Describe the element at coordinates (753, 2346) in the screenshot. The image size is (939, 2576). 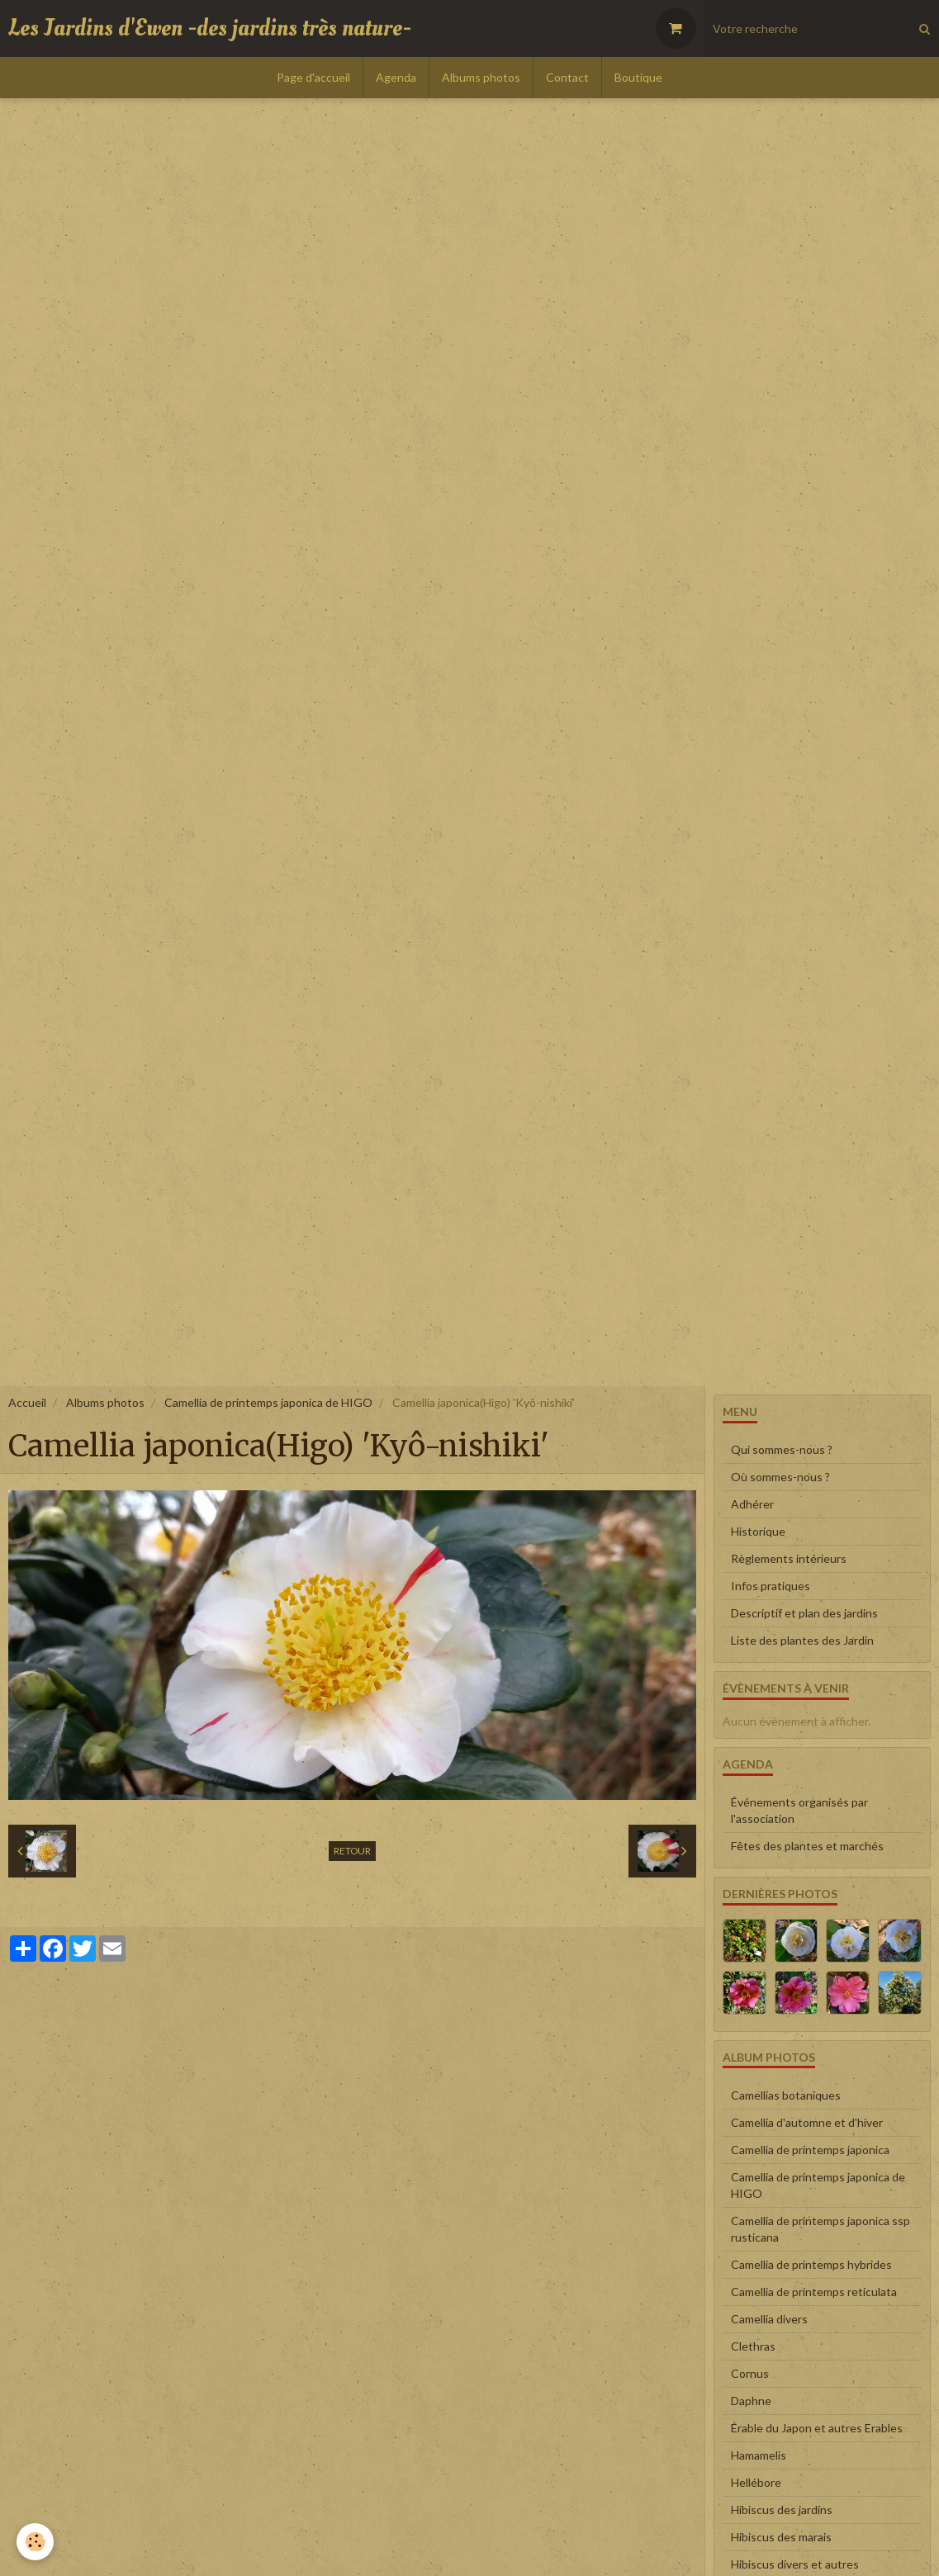
I see `Clethras` at that location.